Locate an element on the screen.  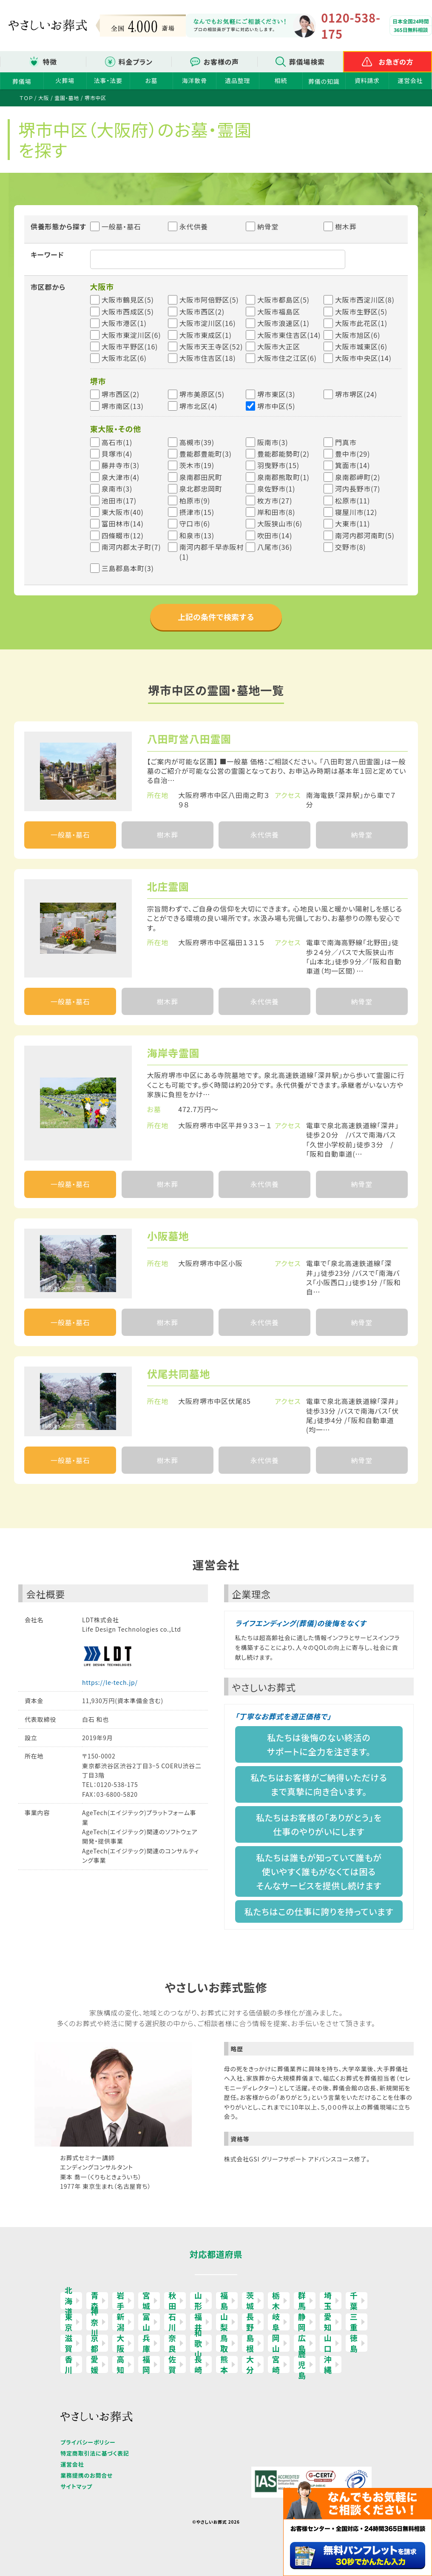
大阪市天王寺区(52) is located at coordinates (211, 346).